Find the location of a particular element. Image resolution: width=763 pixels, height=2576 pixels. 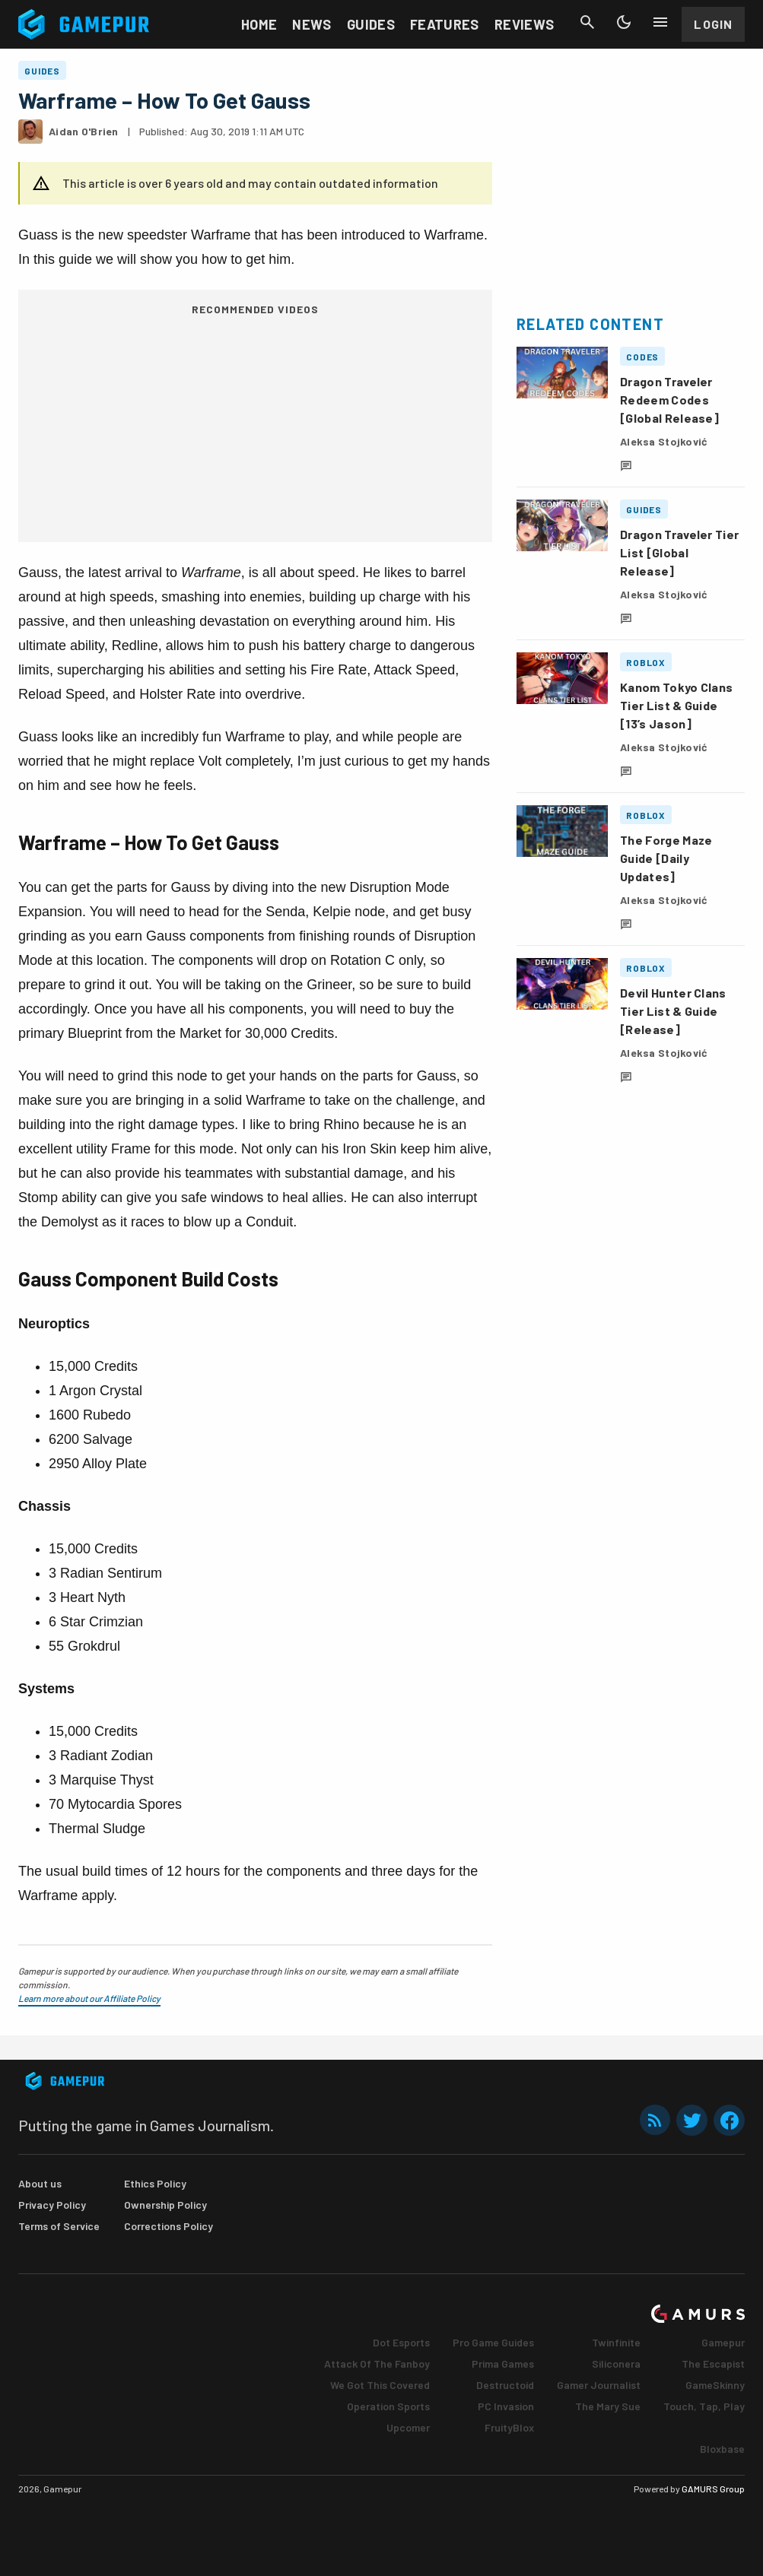

Dot Esports is located at coordinates (401, 2342).